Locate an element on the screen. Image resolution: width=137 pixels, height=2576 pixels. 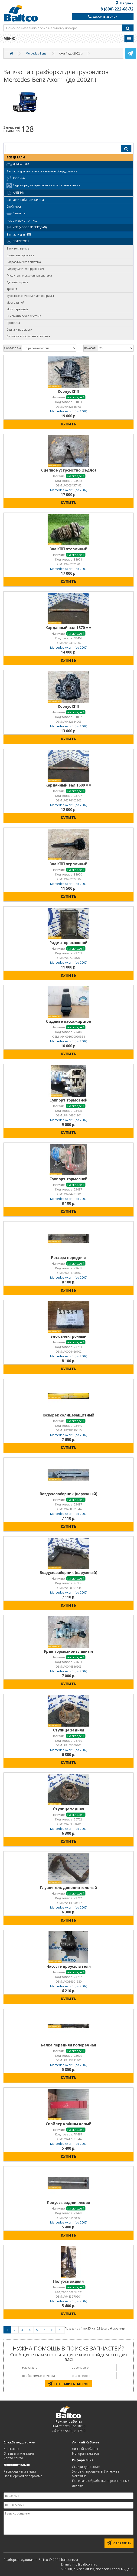
КУПИТЬ is located at coordinates (68, 424).